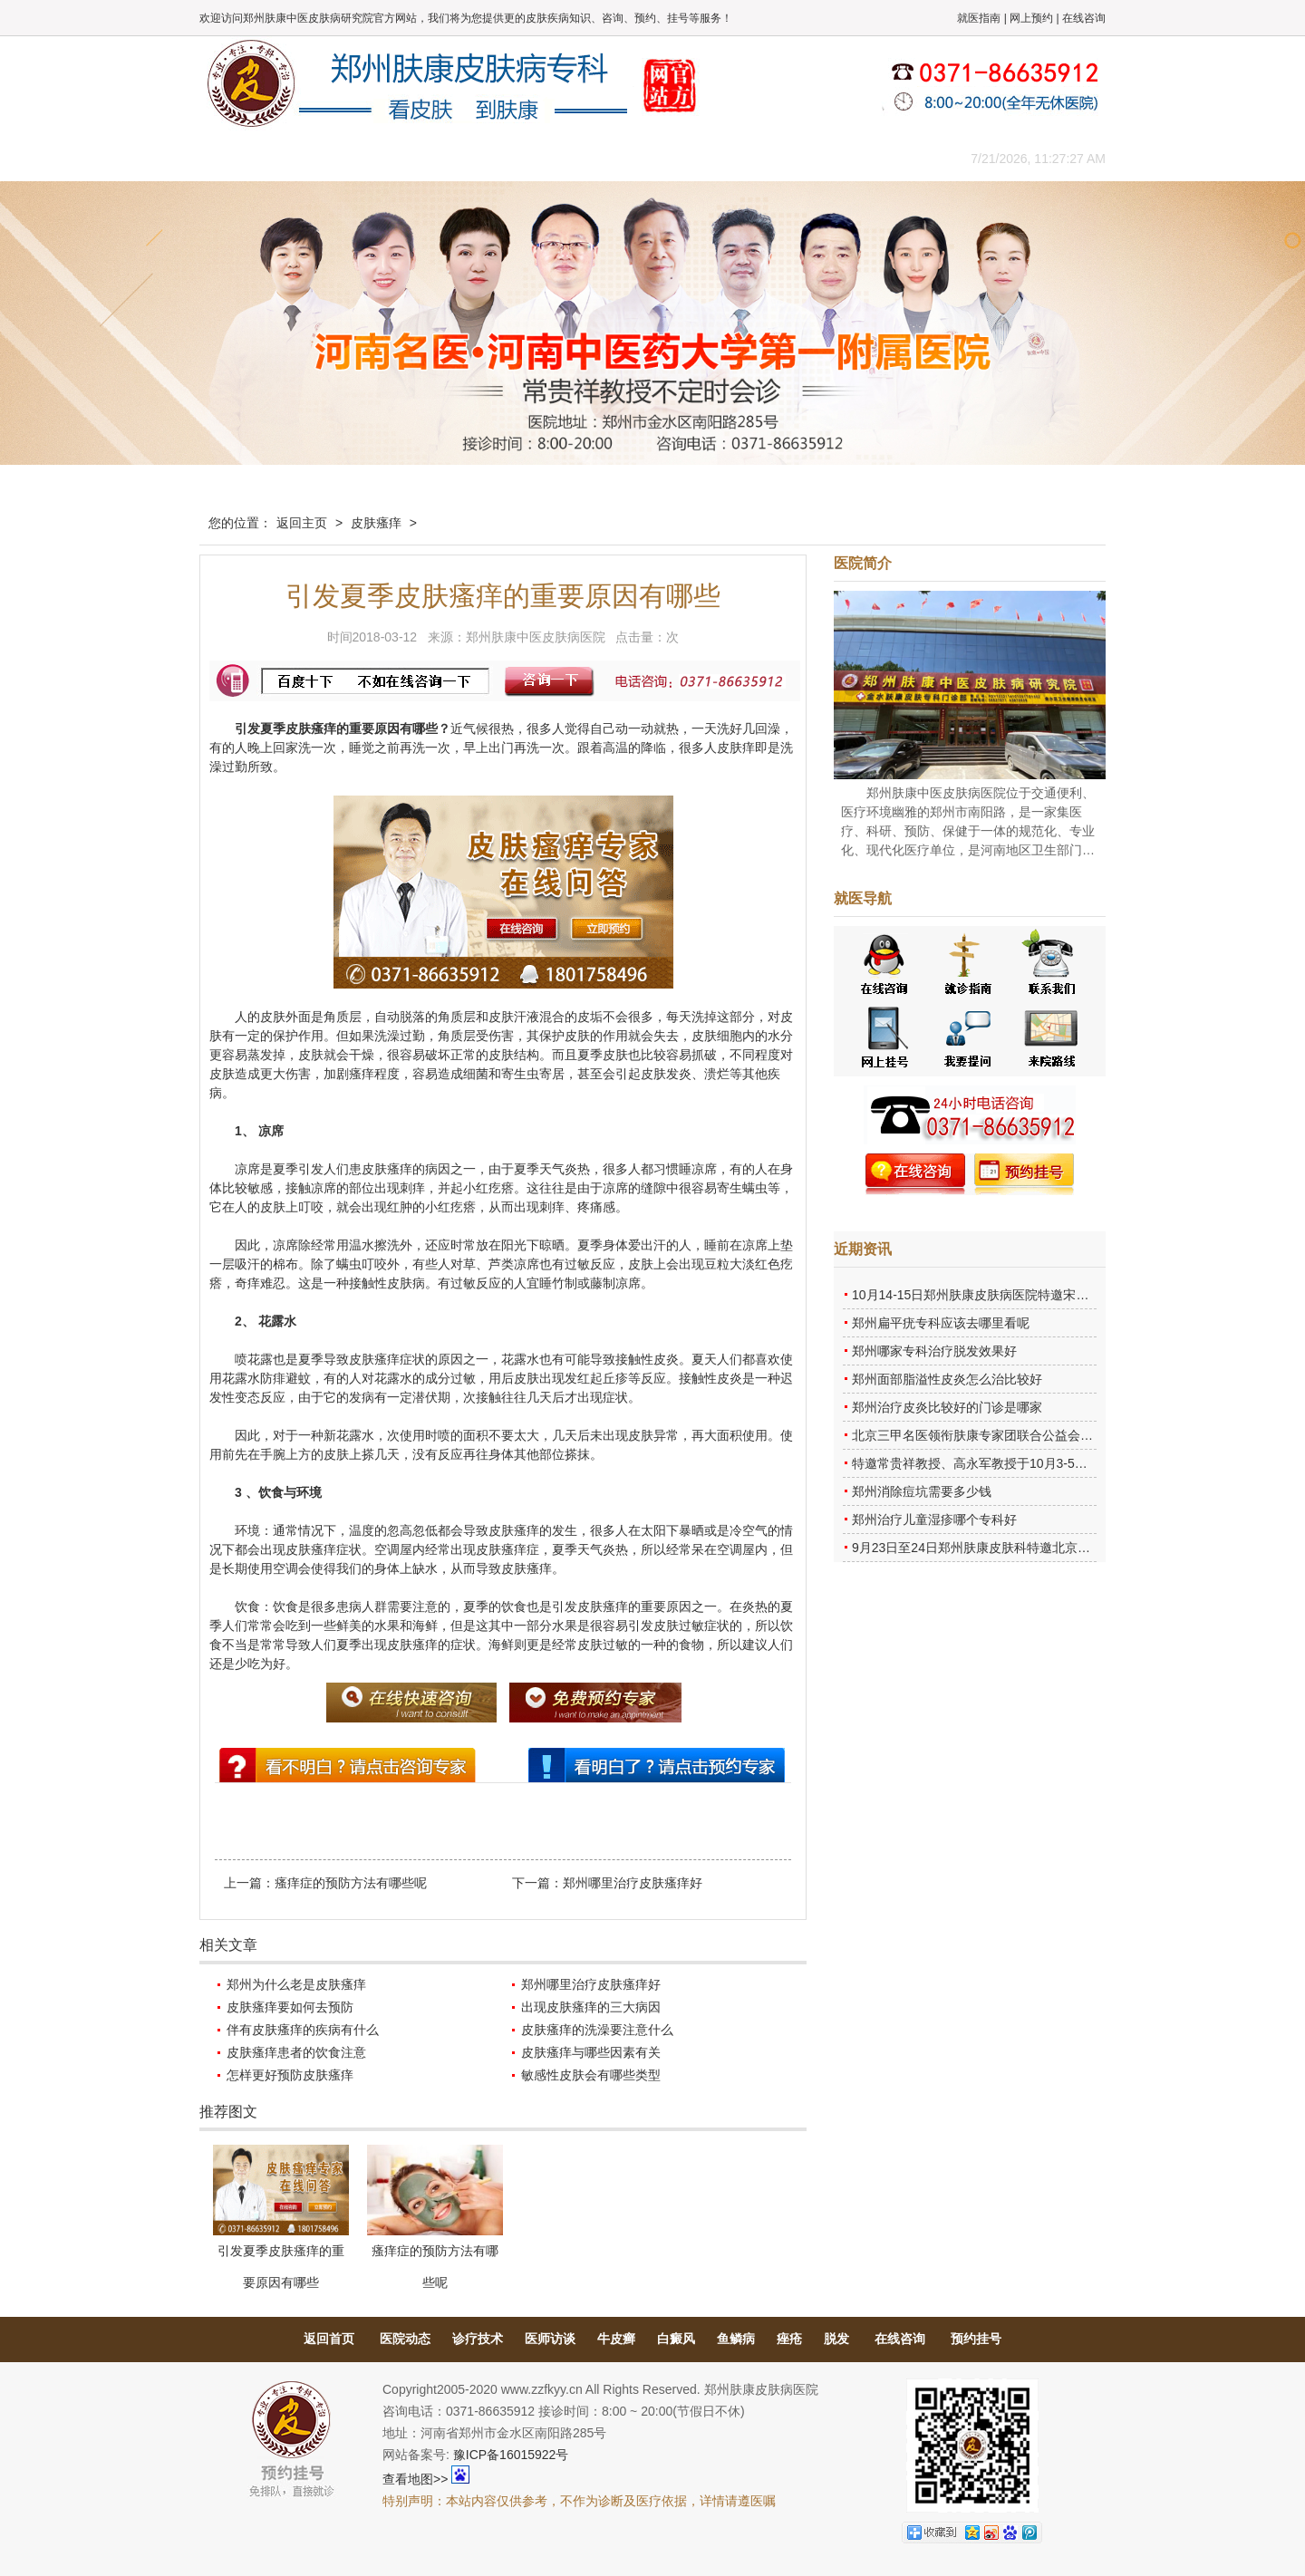  What do you see at coordinates (1009, 1547) in the screenshot?
I see `9月23日至24日郑州肤康皮肤科特邀北京乌日勒教授坐诊` at bounding box center [1009, 1547].